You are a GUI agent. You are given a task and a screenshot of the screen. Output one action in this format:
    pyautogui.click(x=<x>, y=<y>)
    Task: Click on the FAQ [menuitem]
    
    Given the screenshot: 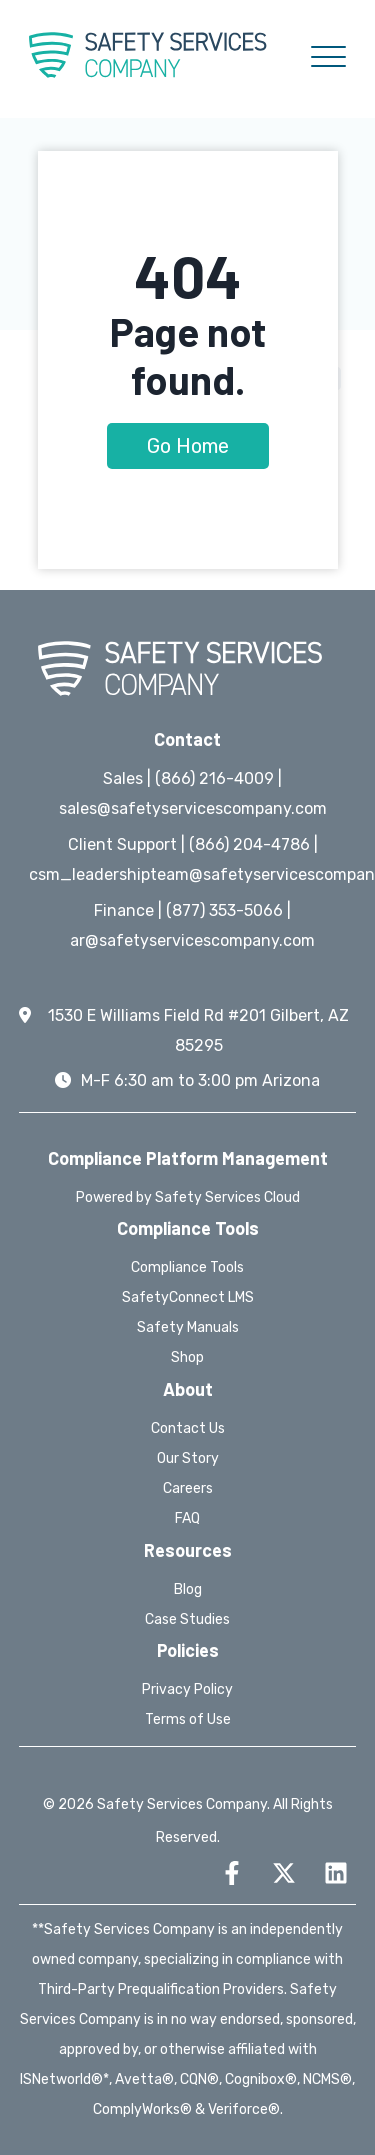 What is the action you would take?
    pyautogui.click(x=187, y=1518)
    